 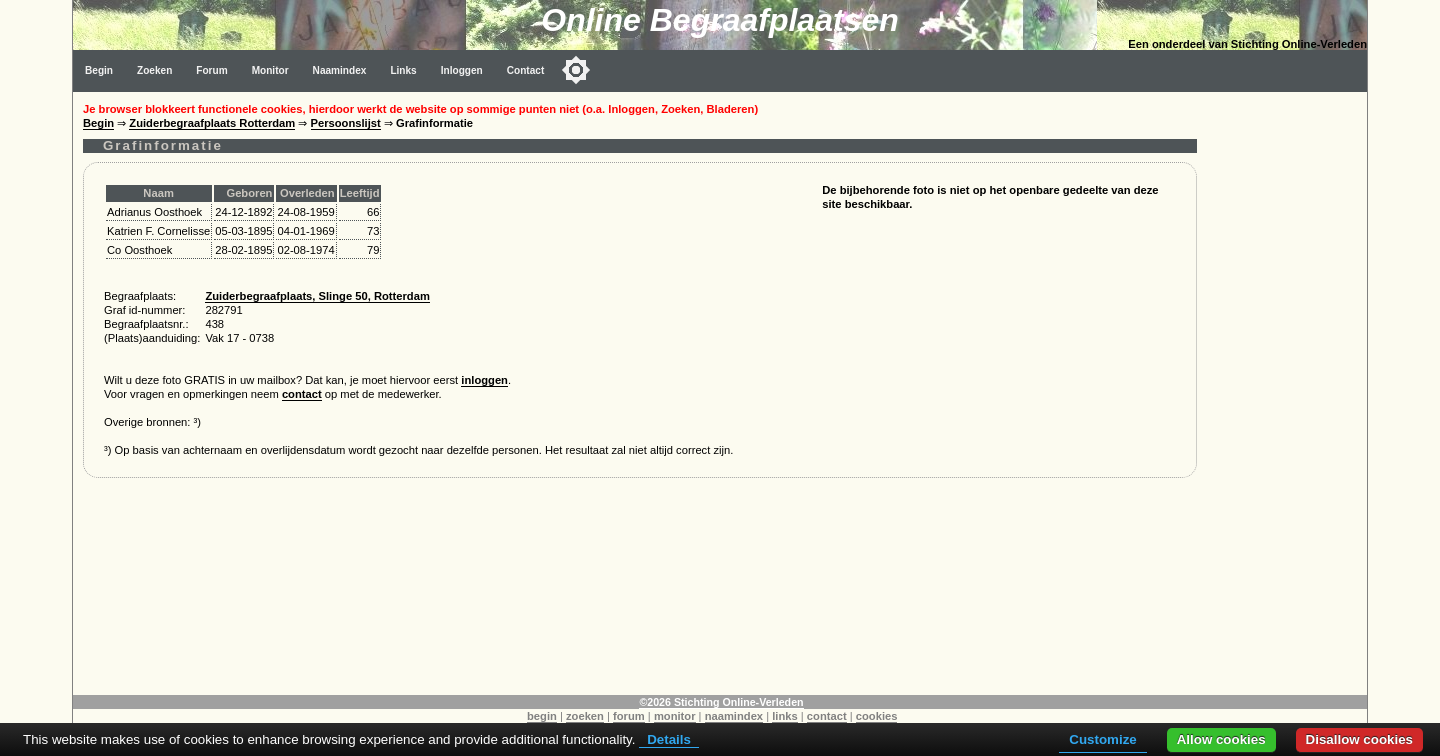 I want to click on ©2026 Stichting Online-Verleden, so click(x=721, y=702).